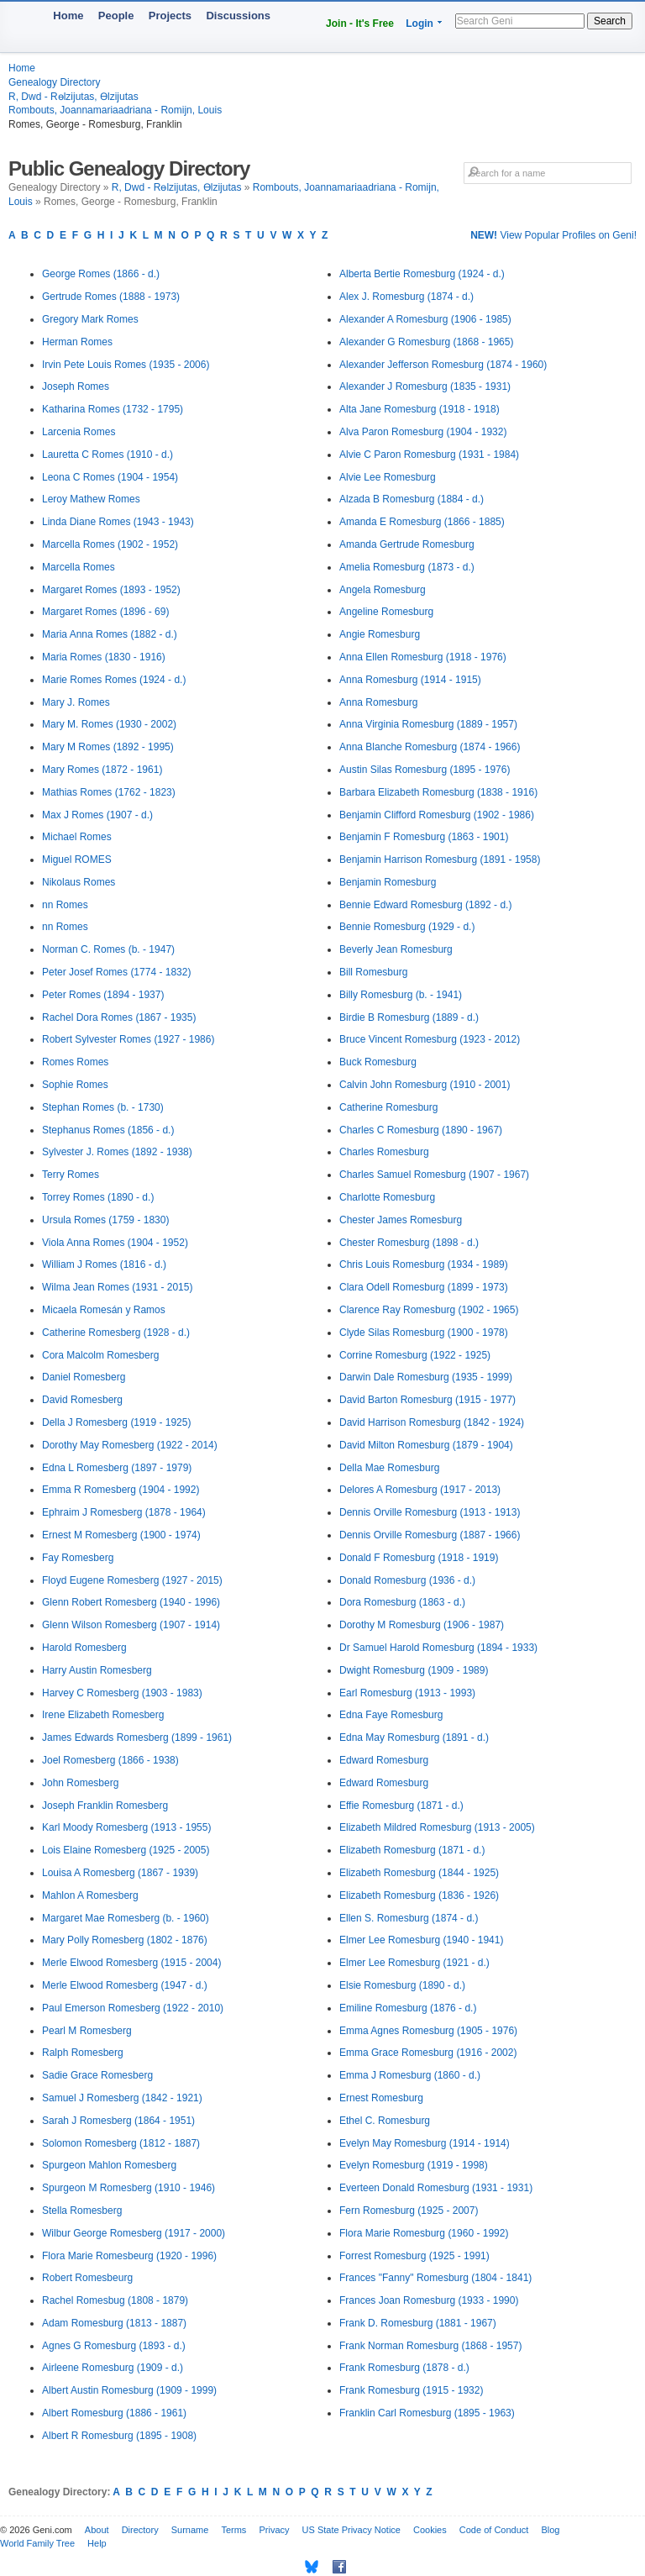 The image size is (645, 2576). What do you see at coordinates (75, 1062) in the screenshot?
I see `Romes Romes` at bounding box center [75, 1062].